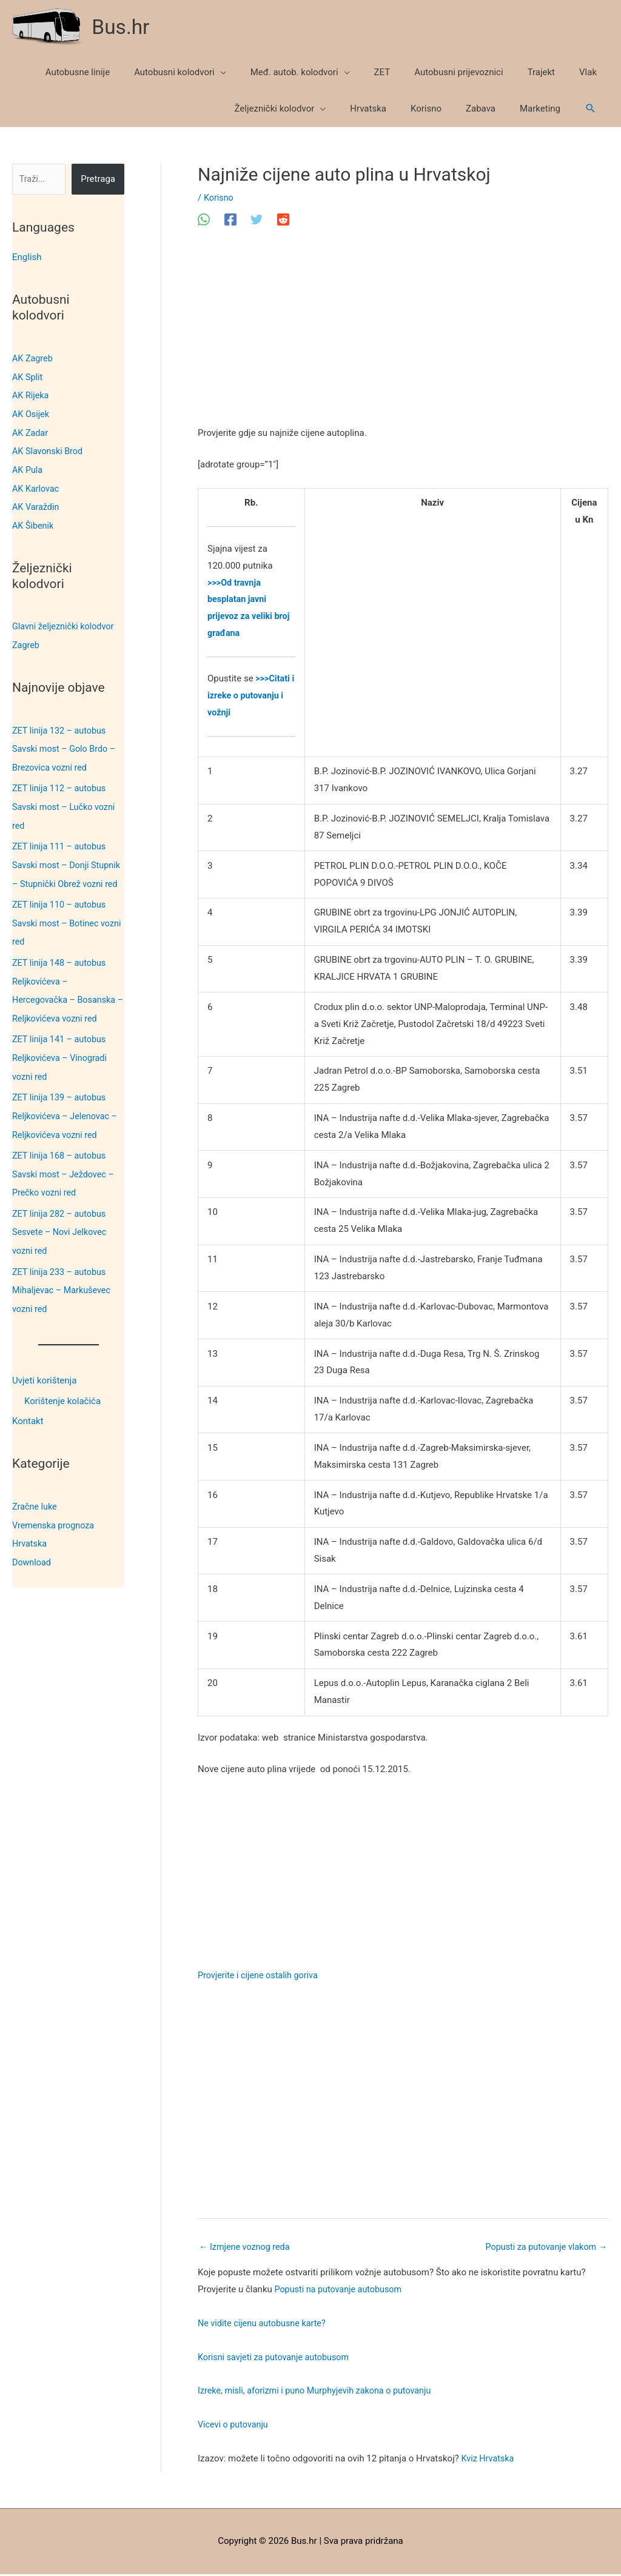 The width and height of the screenshot is (621, 2576). What do you see at coordinates (31, 394) in the screenshot?
I see `AK Rijeka` at bounding box center [31, 394].